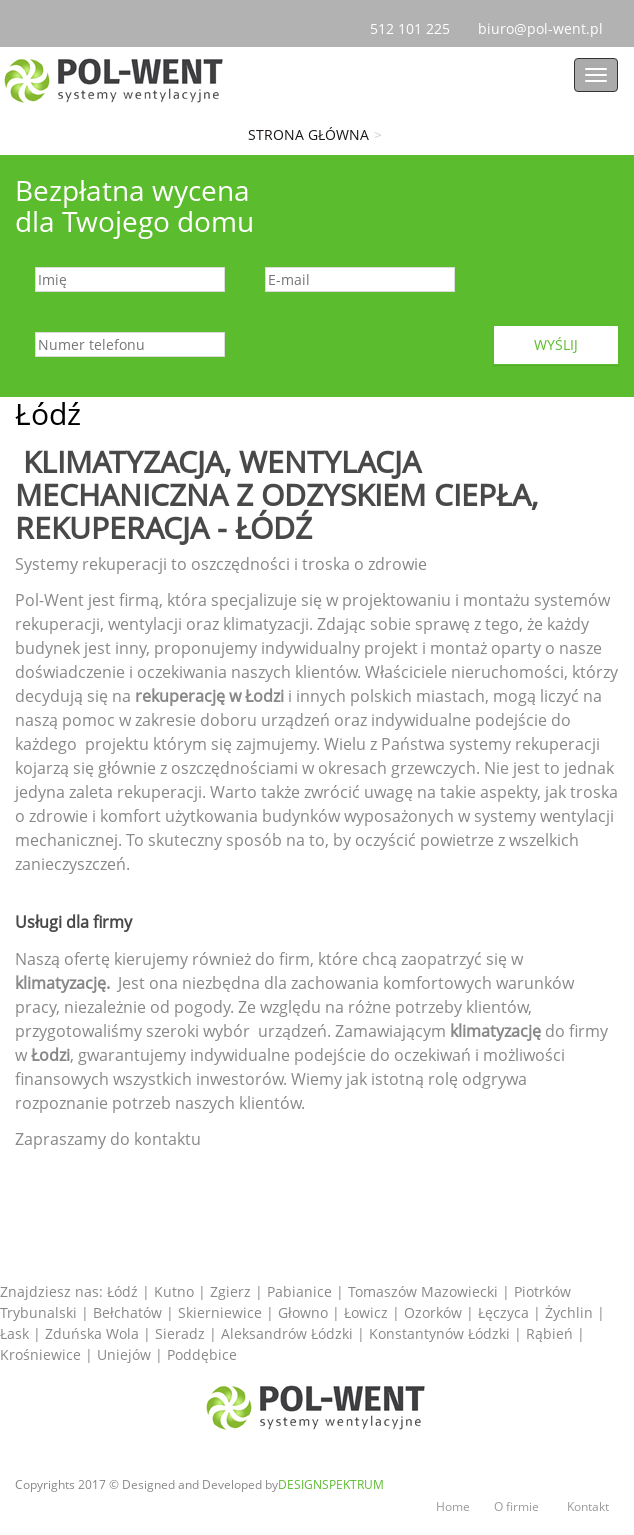 The image size is (634, 1535). What do you see at coordinates (305, 1312) in the screenshot?
I see `Głowno` at bounding box center [305, 1312].